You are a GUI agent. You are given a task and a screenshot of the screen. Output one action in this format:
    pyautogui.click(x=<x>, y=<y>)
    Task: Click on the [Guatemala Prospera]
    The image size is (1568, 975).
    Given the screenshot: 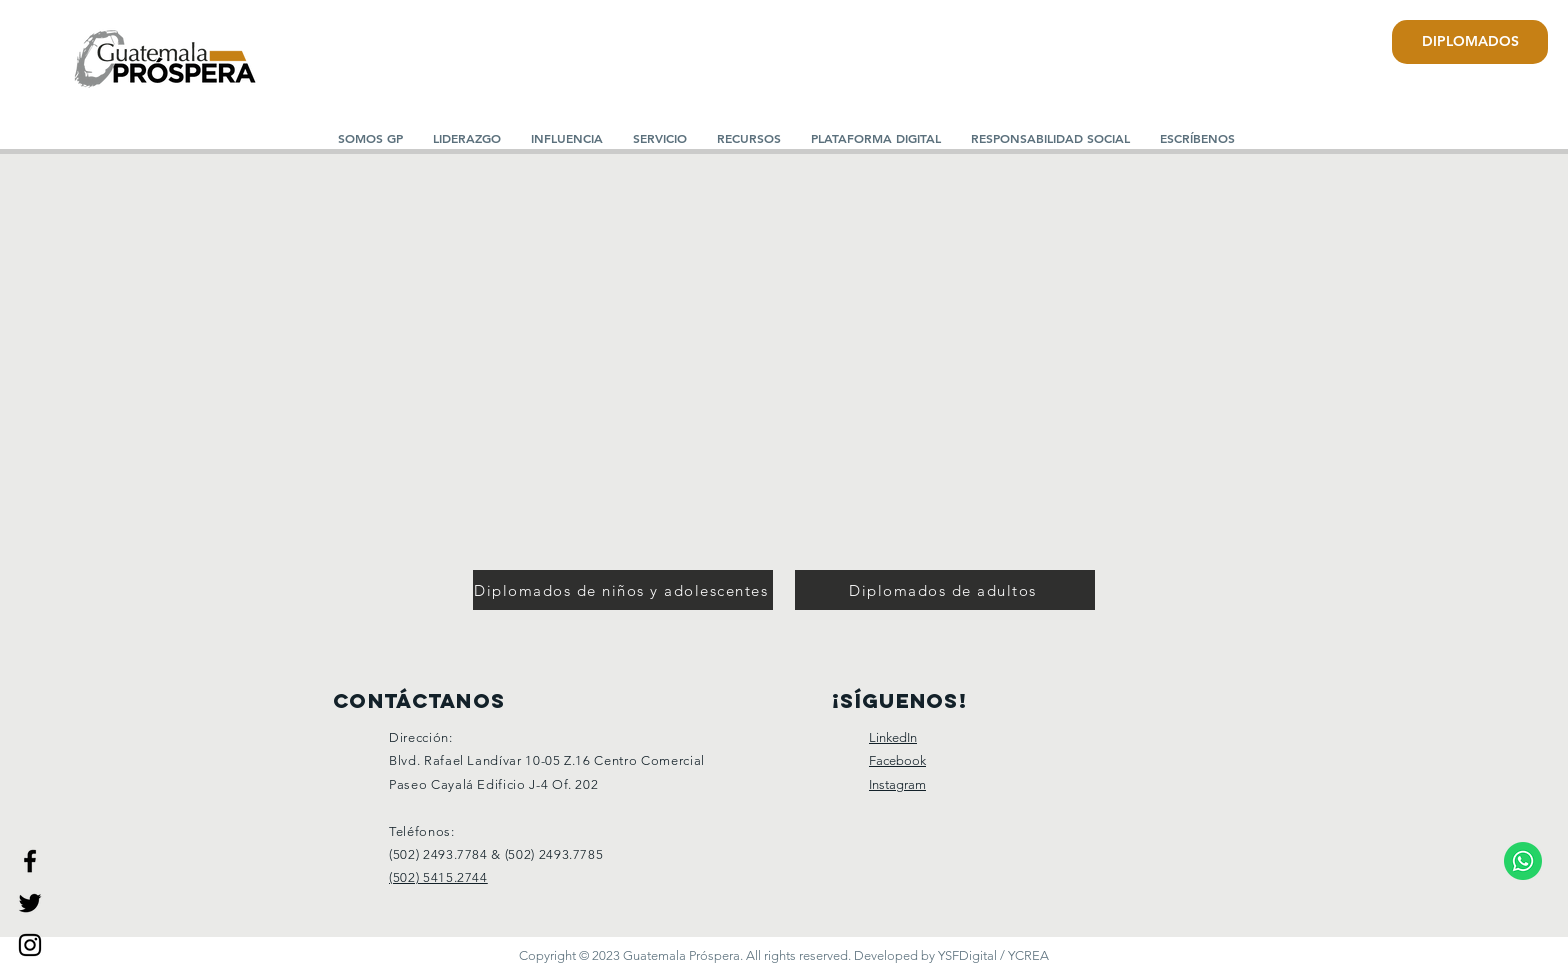 What is the action you would take?
    pyautogui.click(x=30, y=861)
    